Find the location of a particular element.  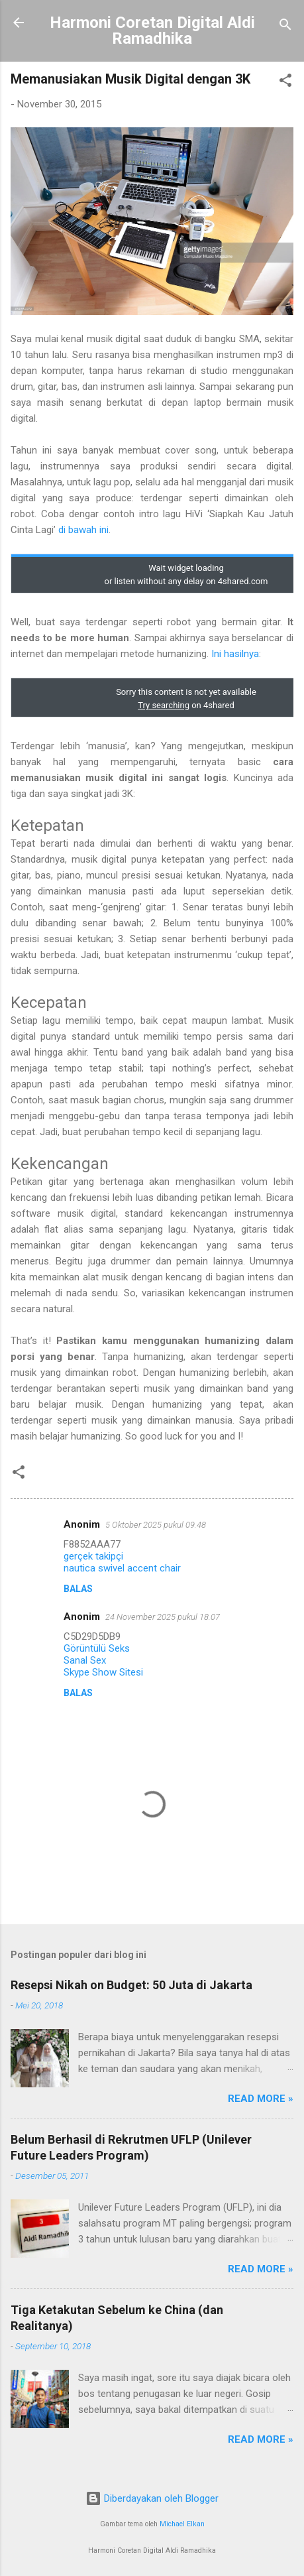

Skype Show Sitesi is located at coordinates (103, 1672).